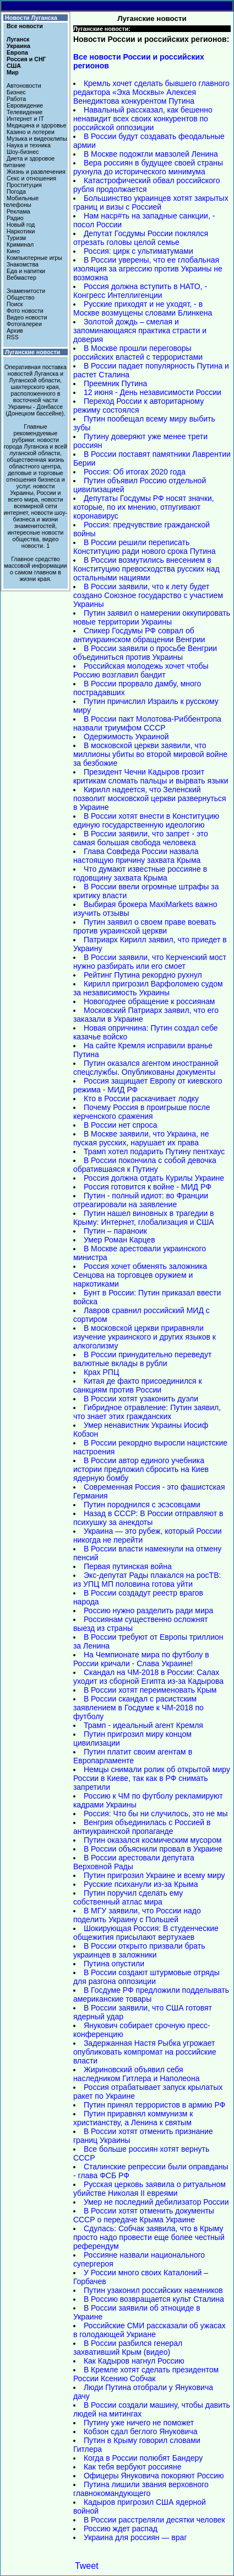 The width and height of the screenshot is (234, 2576). I want to click on В МГУ заявили, что России надо поделить Украину с Польшей, so click(137, 1915).